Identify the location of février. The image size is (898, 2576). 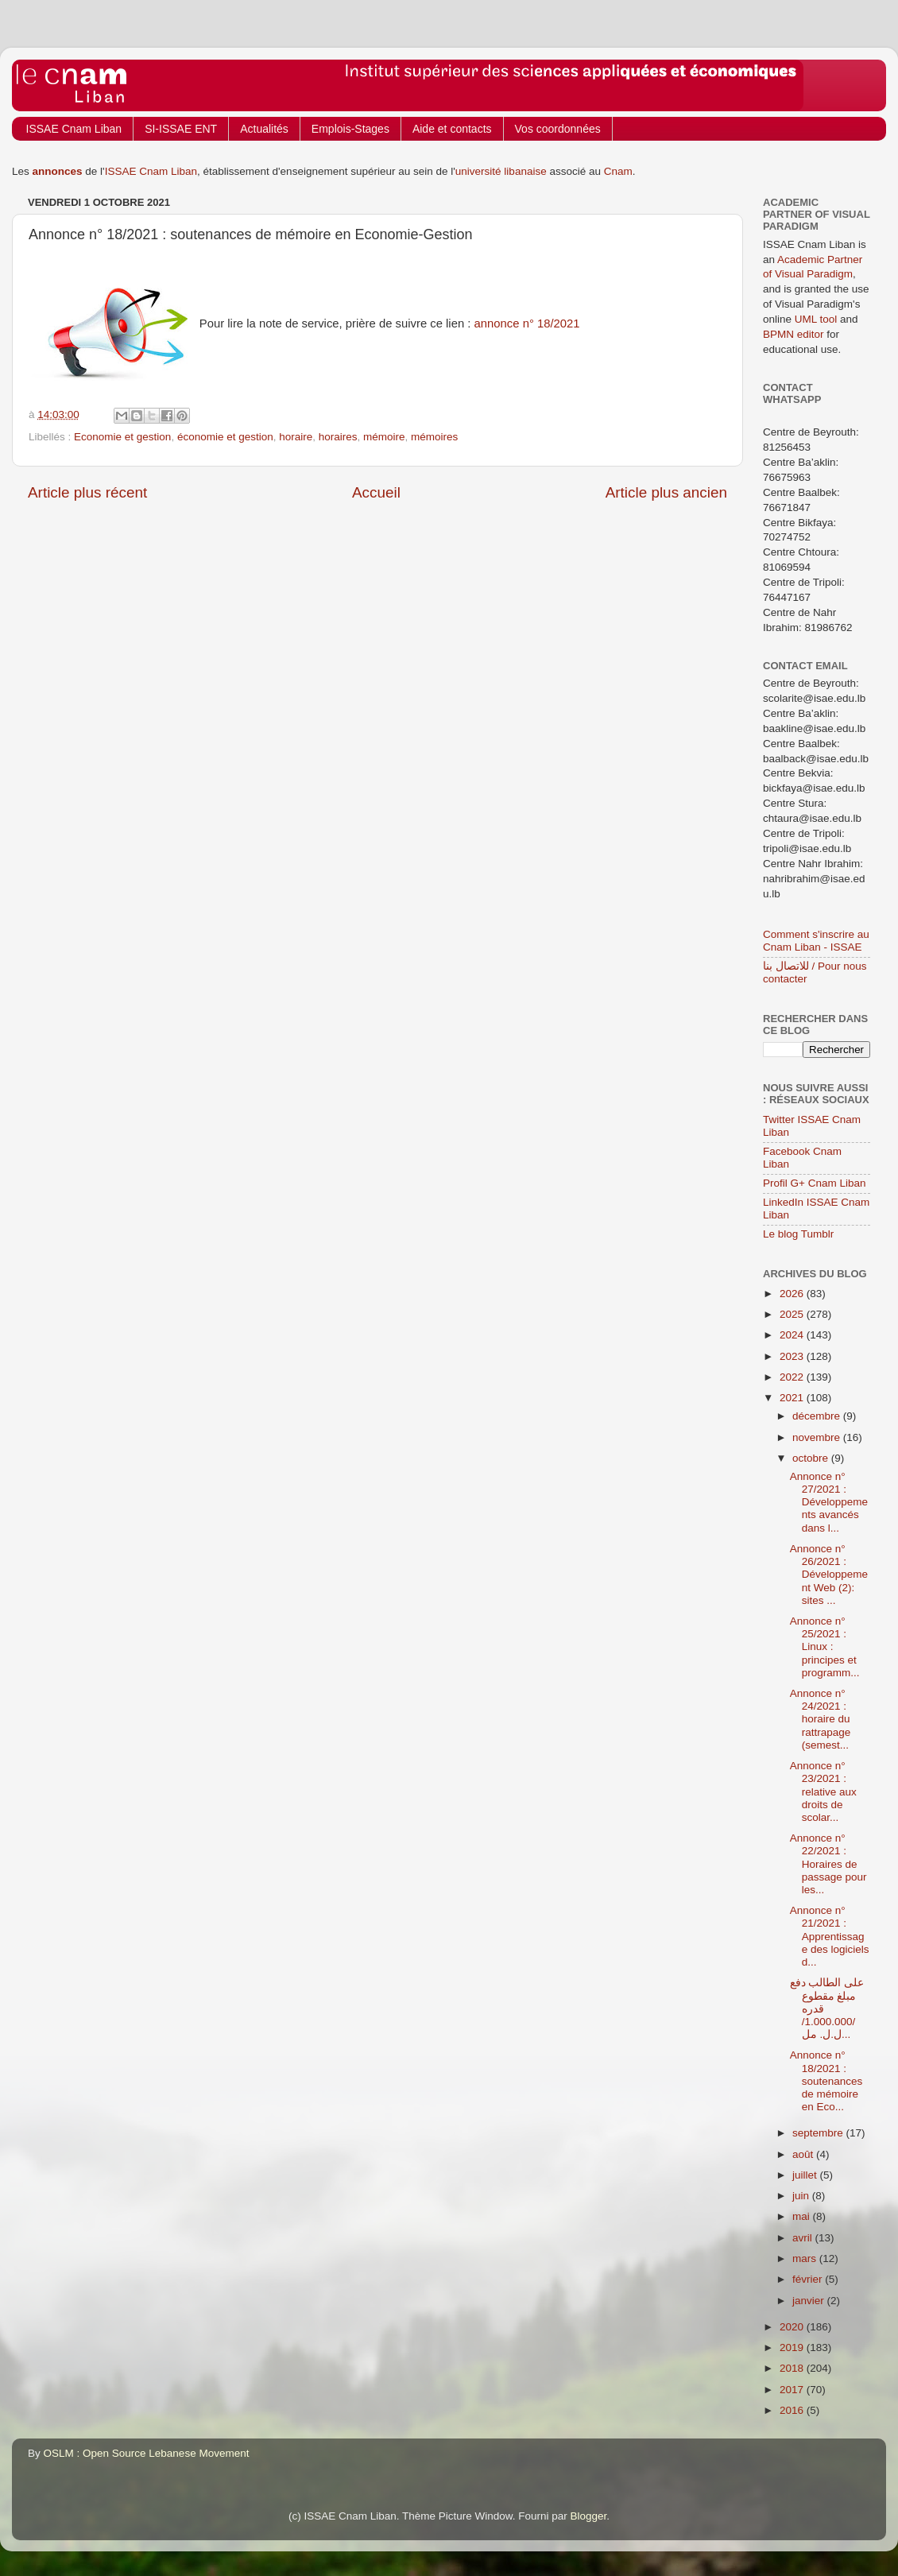
(808, 2279).